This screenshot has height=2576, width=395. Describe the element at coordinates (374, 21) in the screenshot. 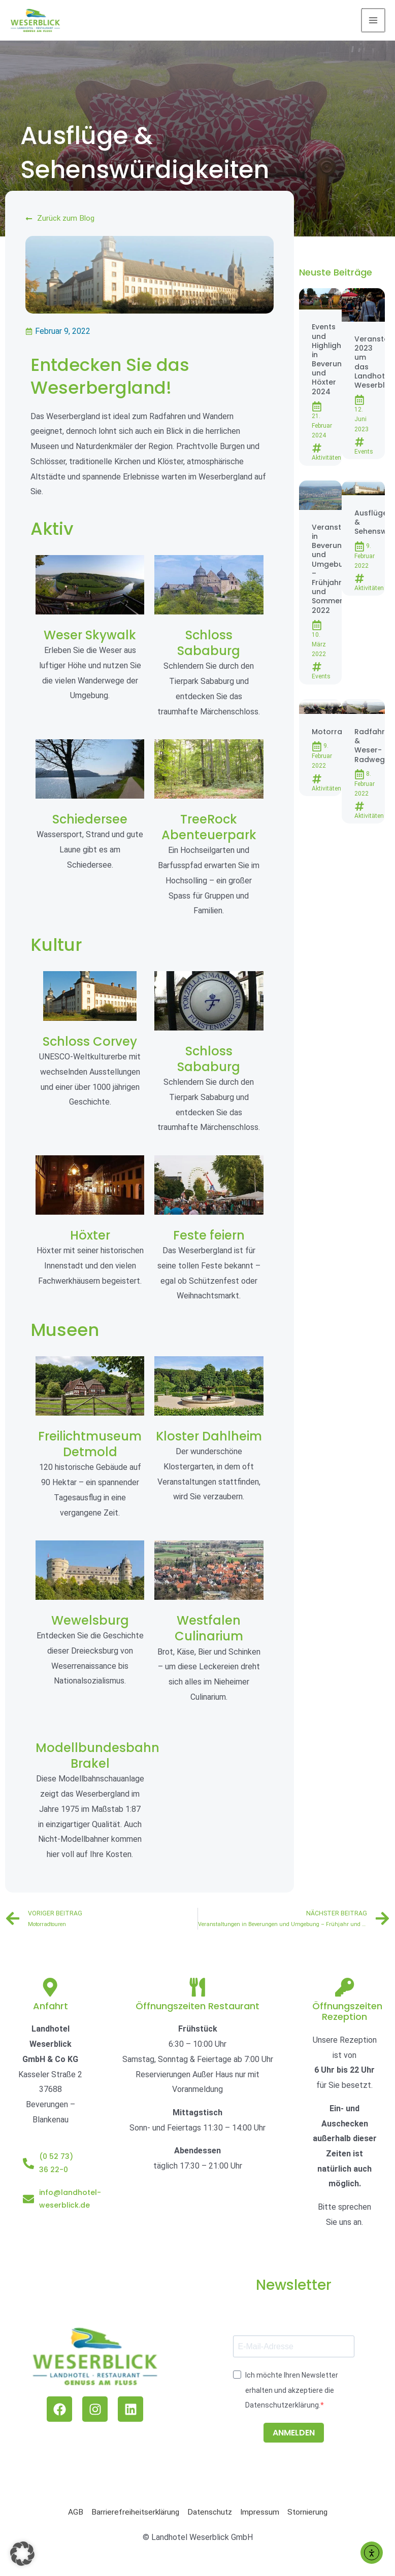

I see `[Main menu toggle]` at that location.